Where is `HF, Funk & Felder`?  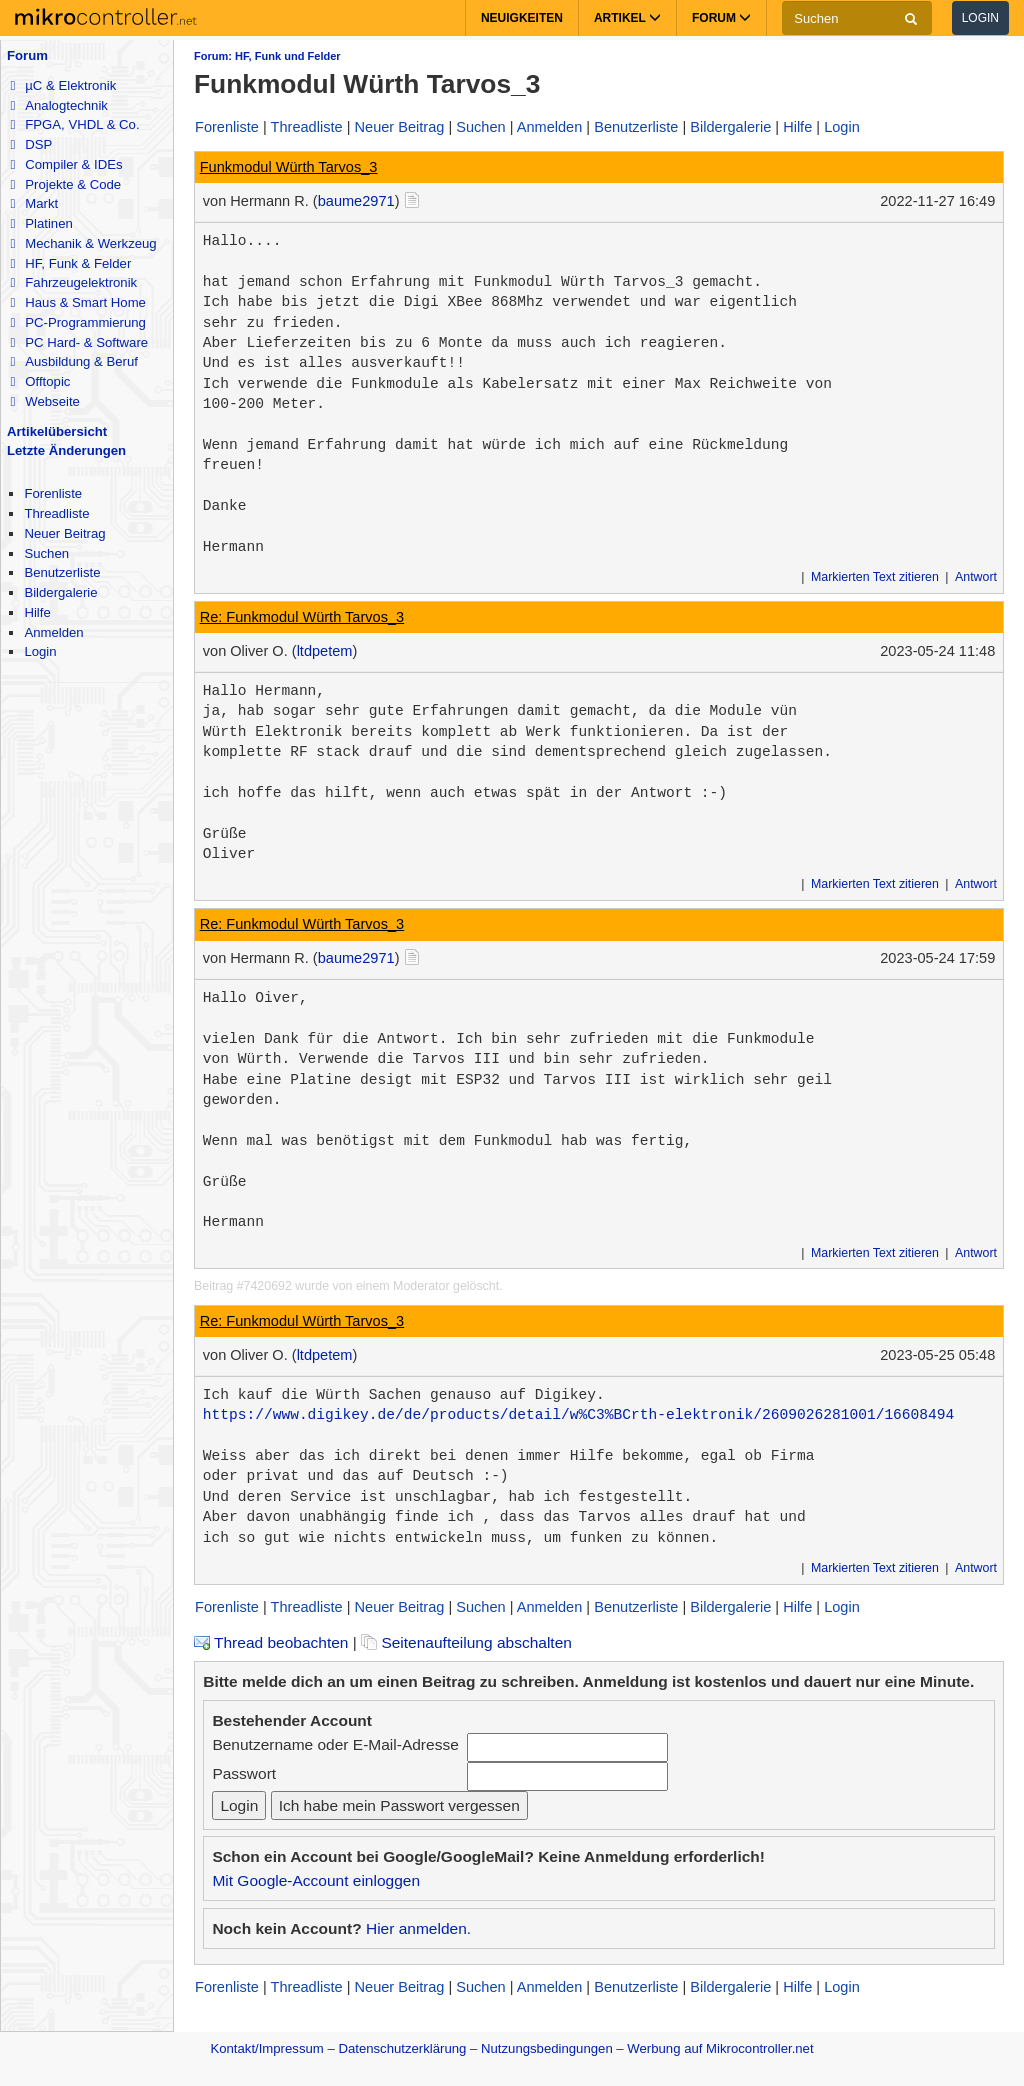
HF, Funk & Felder is located at coordinates (70, 263).